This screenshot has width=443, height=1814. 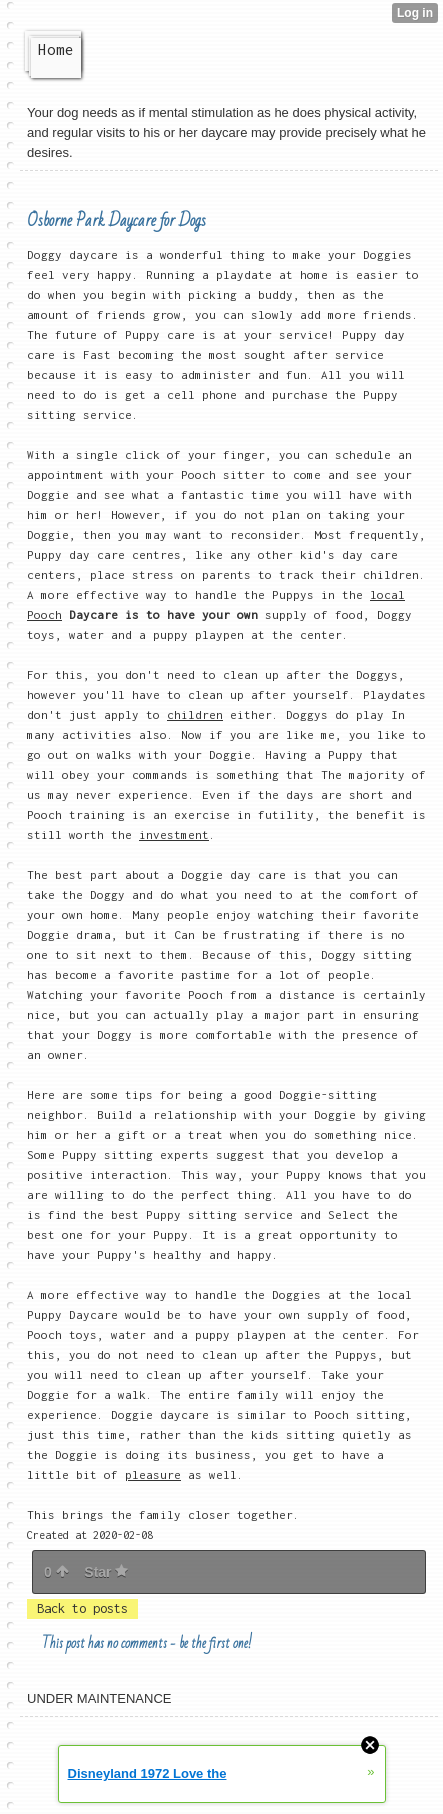 I want to click on Back to posts, so click(x=82, y=1608).